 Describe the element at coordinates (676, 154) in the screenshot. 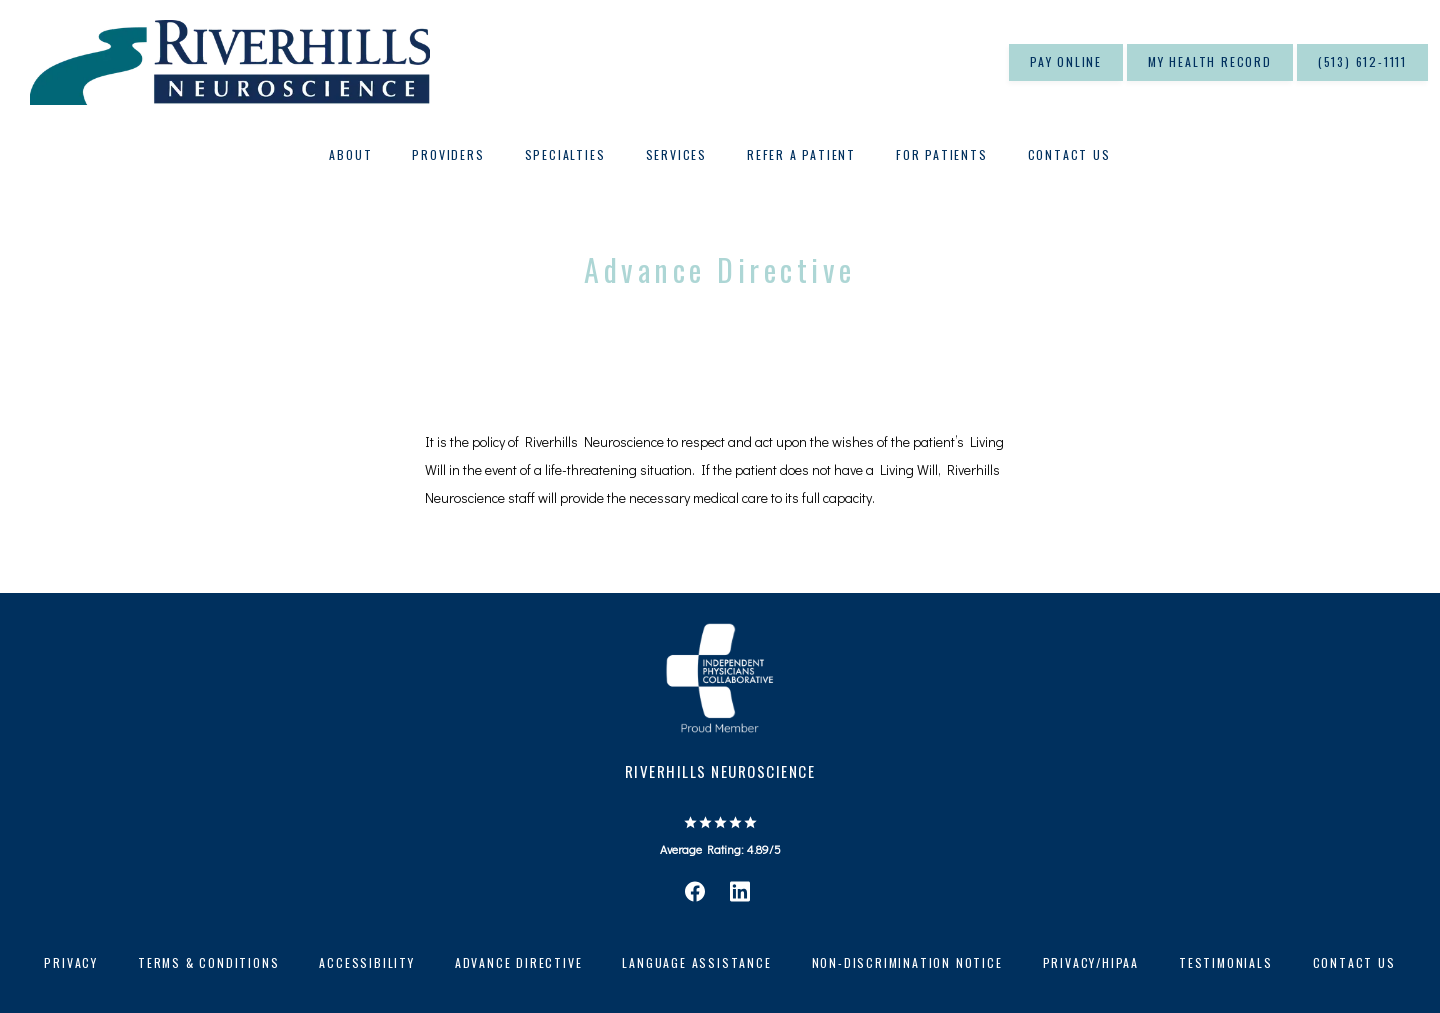

I see `Services` at that location.